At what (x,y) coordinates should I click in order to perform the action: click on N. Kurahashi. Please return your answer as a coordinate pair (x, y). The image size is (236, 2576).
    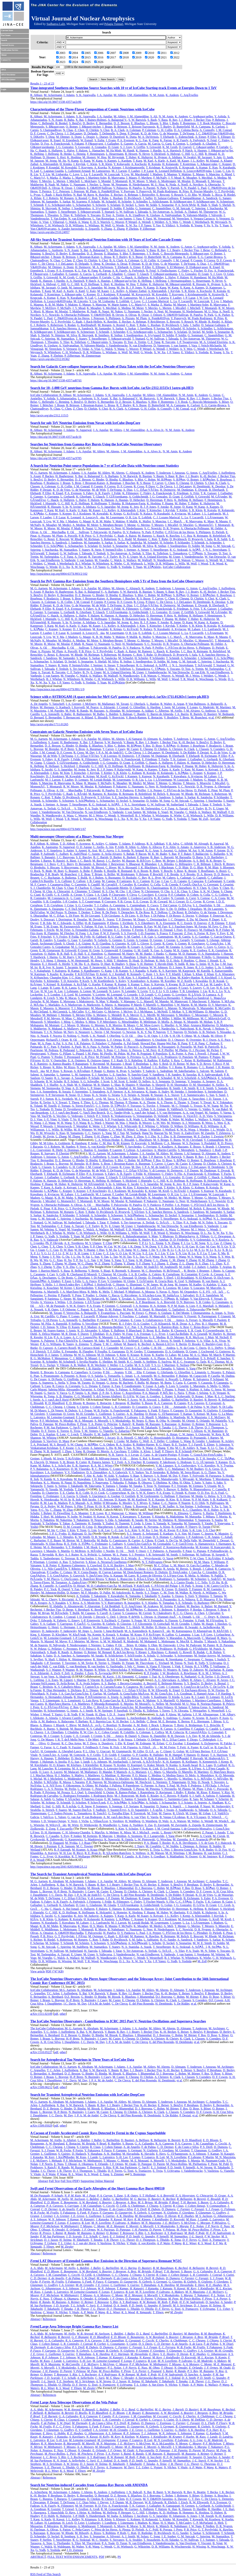
    Looking at the image, I should click on (227, 167).